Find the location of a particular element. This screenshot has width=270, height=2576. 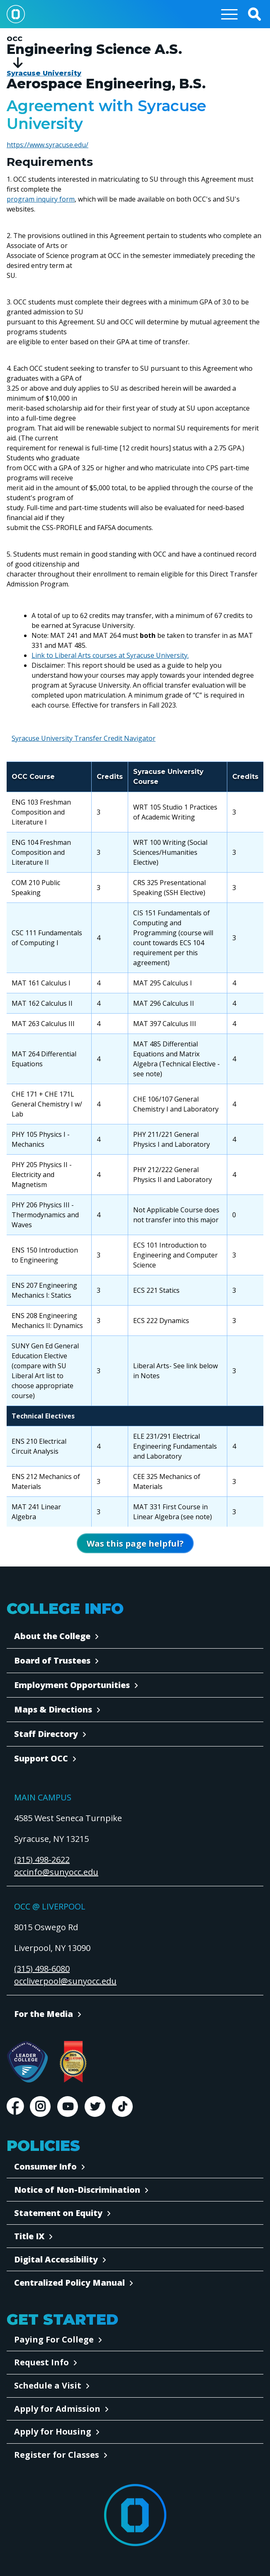

TikTok is located at coordinates (122, 2106).